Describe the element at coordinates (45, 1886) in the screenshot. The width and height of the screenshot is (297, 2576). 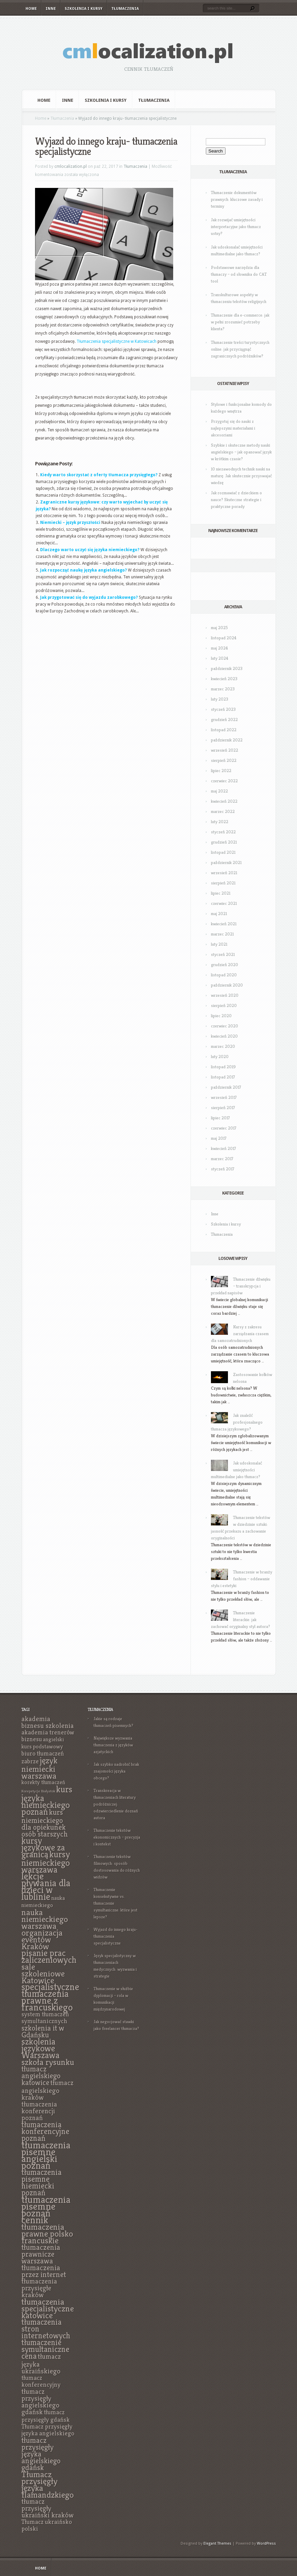
I see `lekcje pływania dla dzieci w lublinie [lekcje pływania dla dzieci w lublinie (13 elementów)]` at that location.